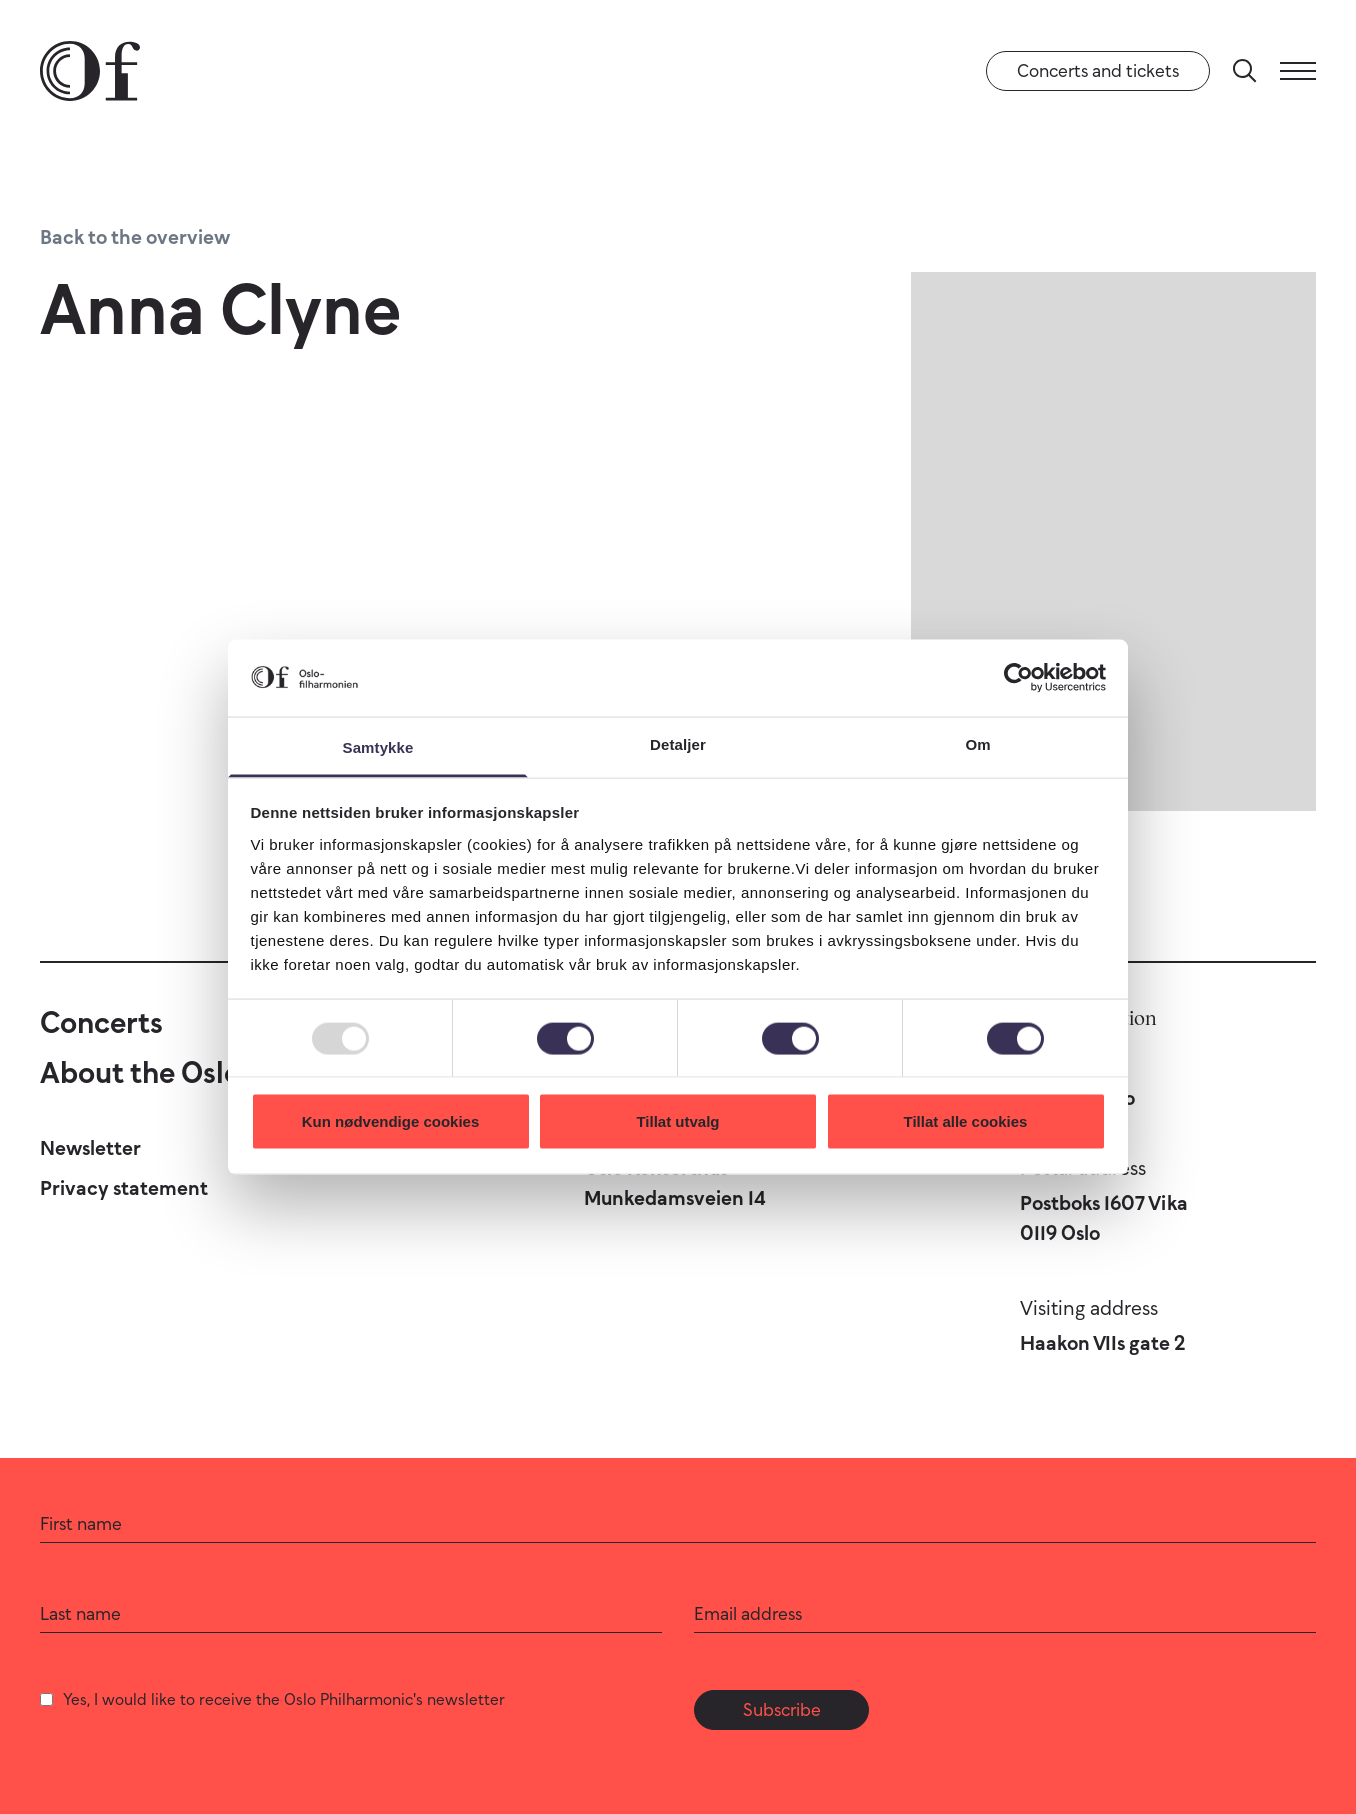  Describe the element at coordinates (90, 1148) in the screenshot. I see `Newsletter` at that location.